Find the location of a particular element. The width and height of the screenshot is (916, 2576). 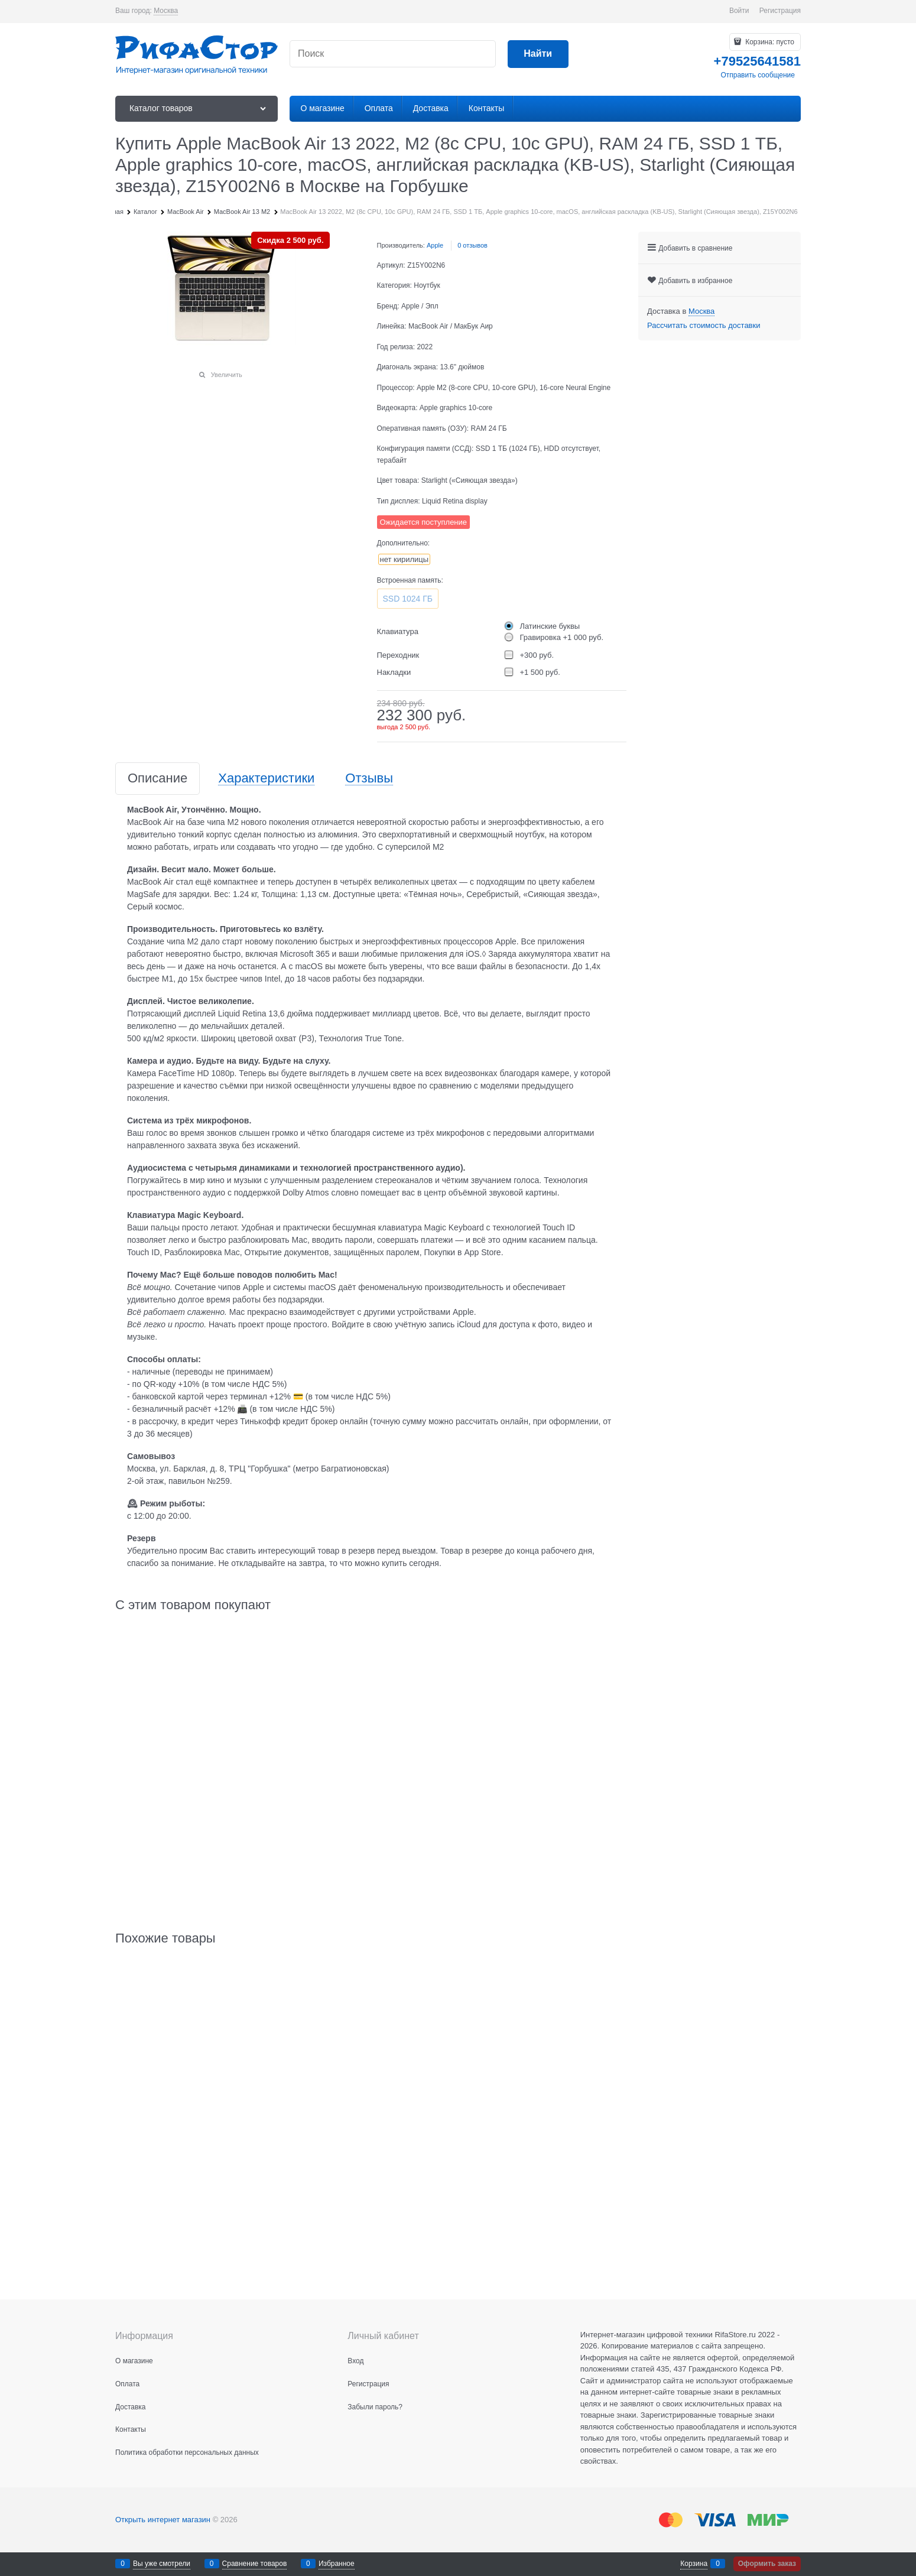

Apple is located at coordinates (435, 245).